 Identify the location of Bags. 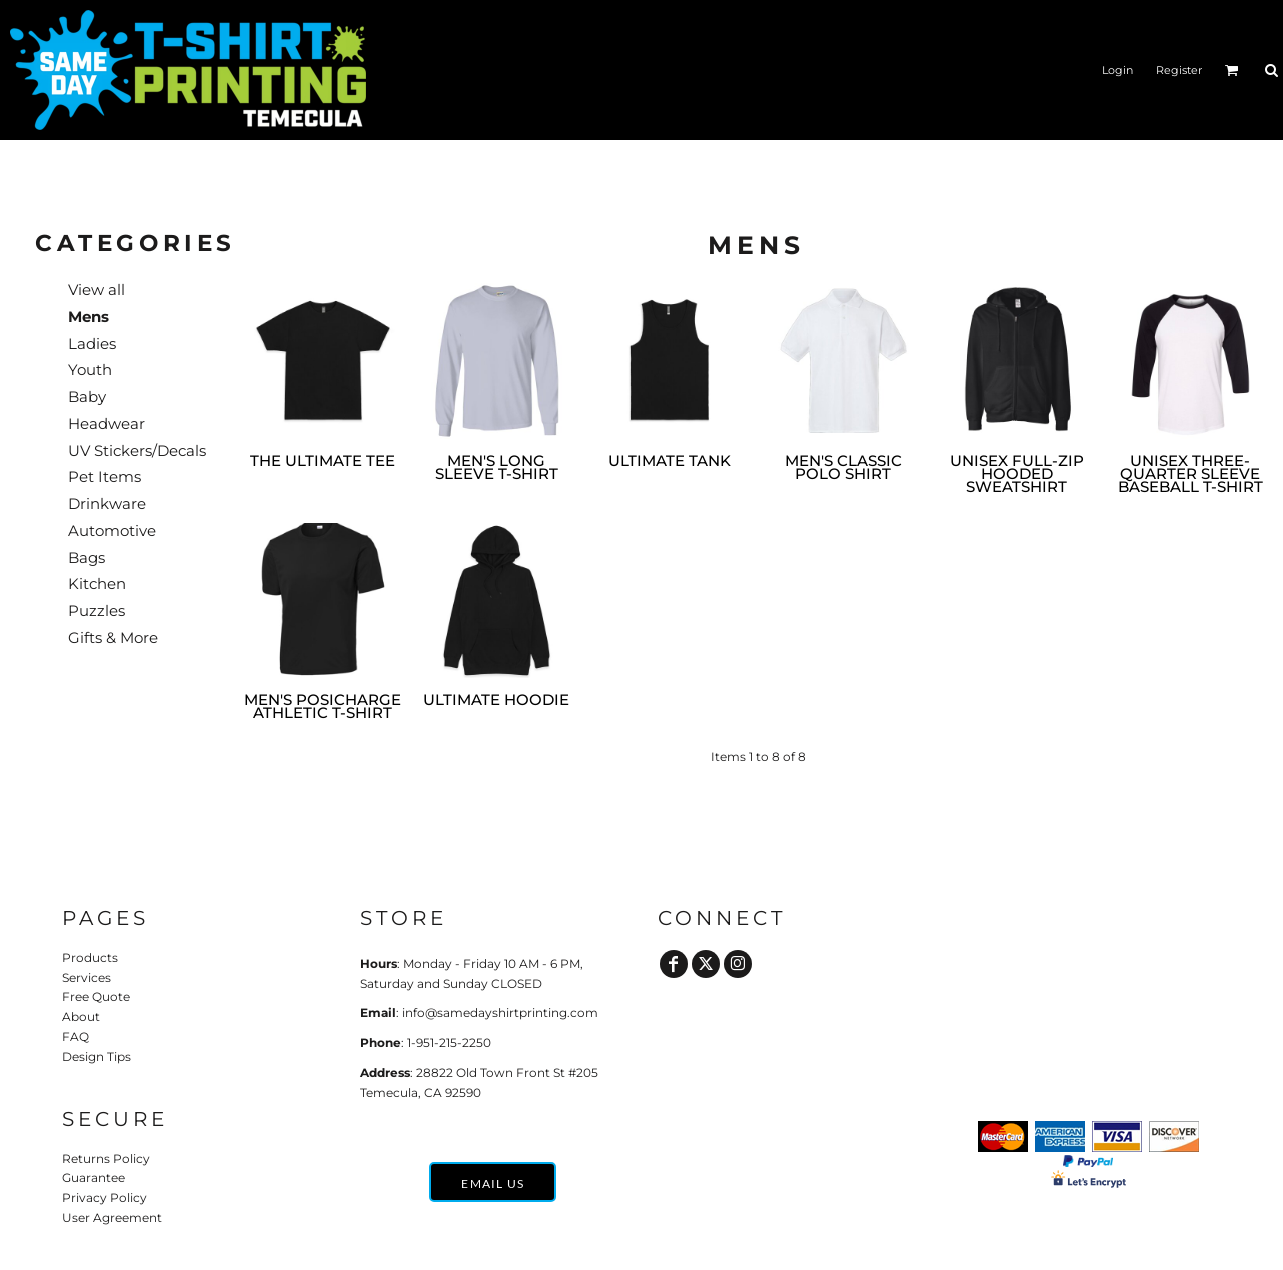
(86, 557).